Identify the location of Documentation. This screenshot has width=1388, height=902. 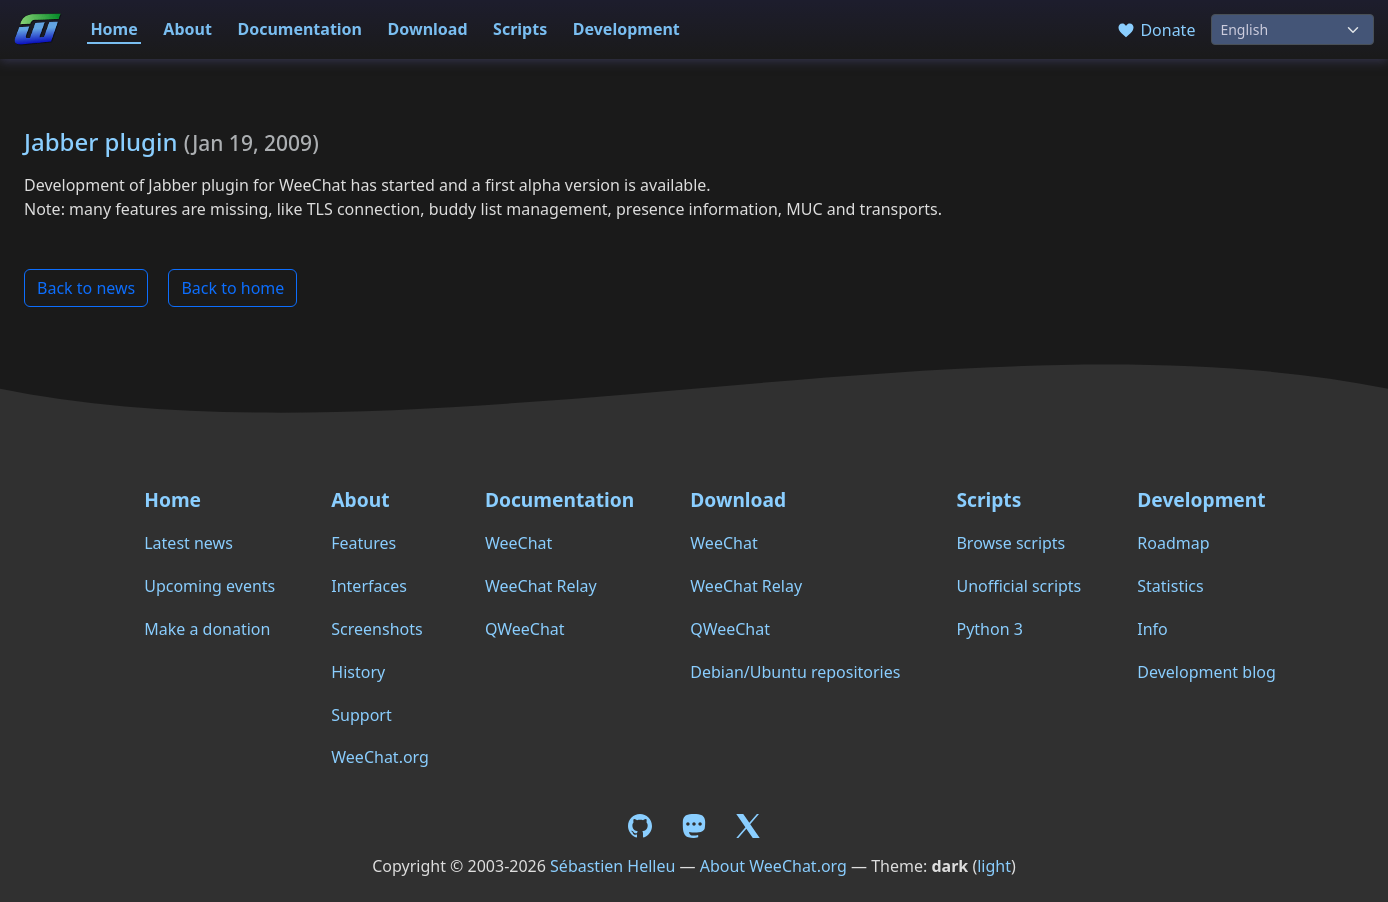
(299, 29).